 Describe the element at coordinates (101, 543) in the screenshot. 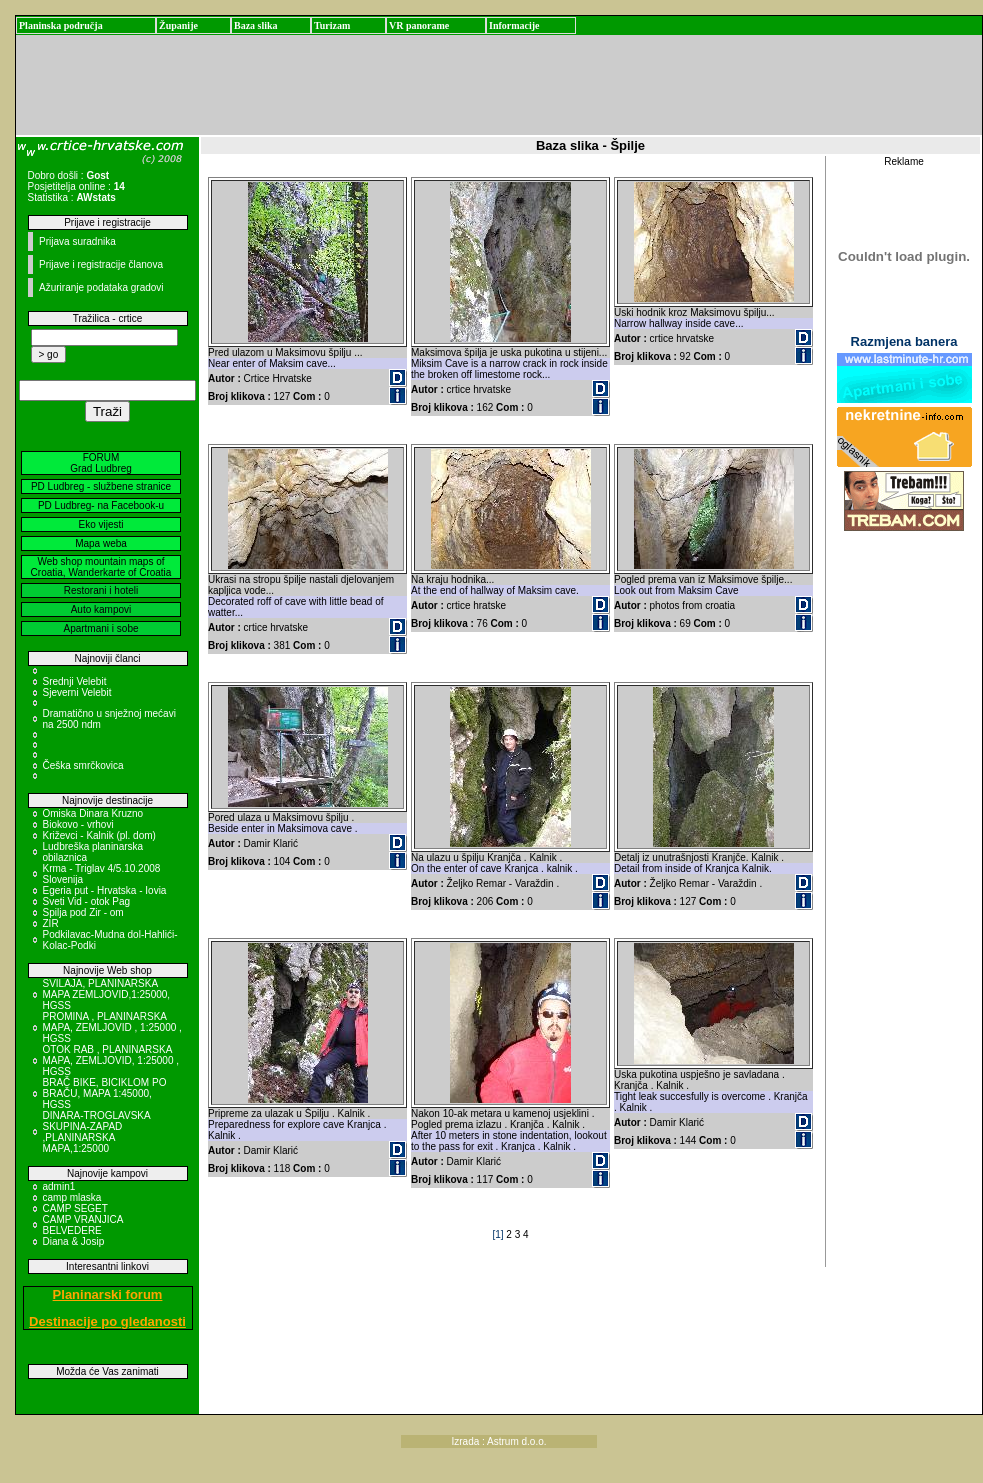

I see `Mapa weba` at that location.